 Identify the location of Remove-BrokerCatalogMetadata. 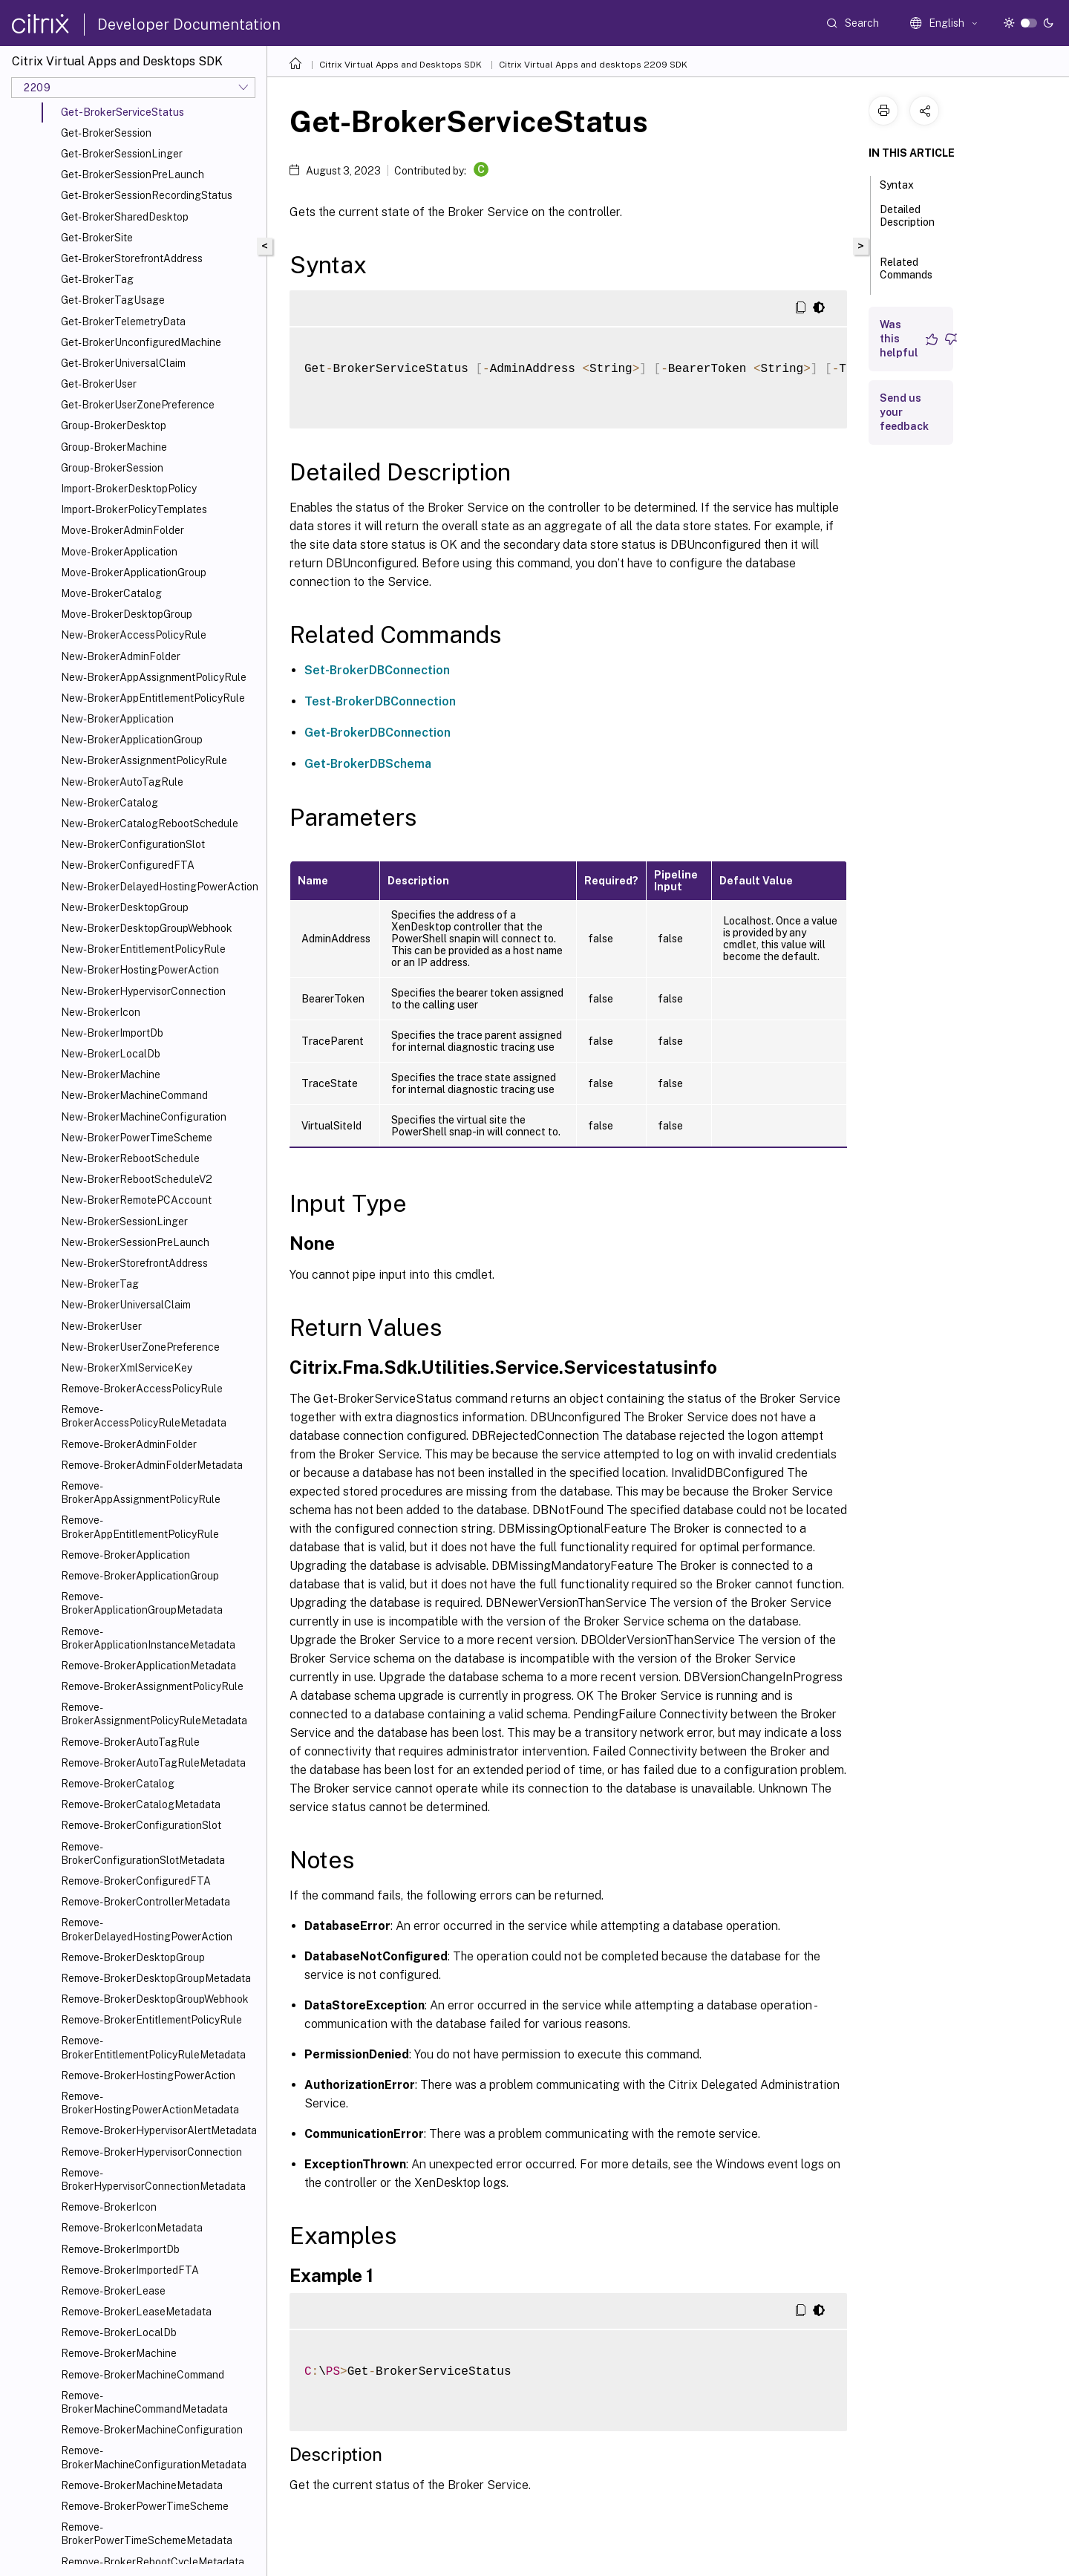
(140, 1804).